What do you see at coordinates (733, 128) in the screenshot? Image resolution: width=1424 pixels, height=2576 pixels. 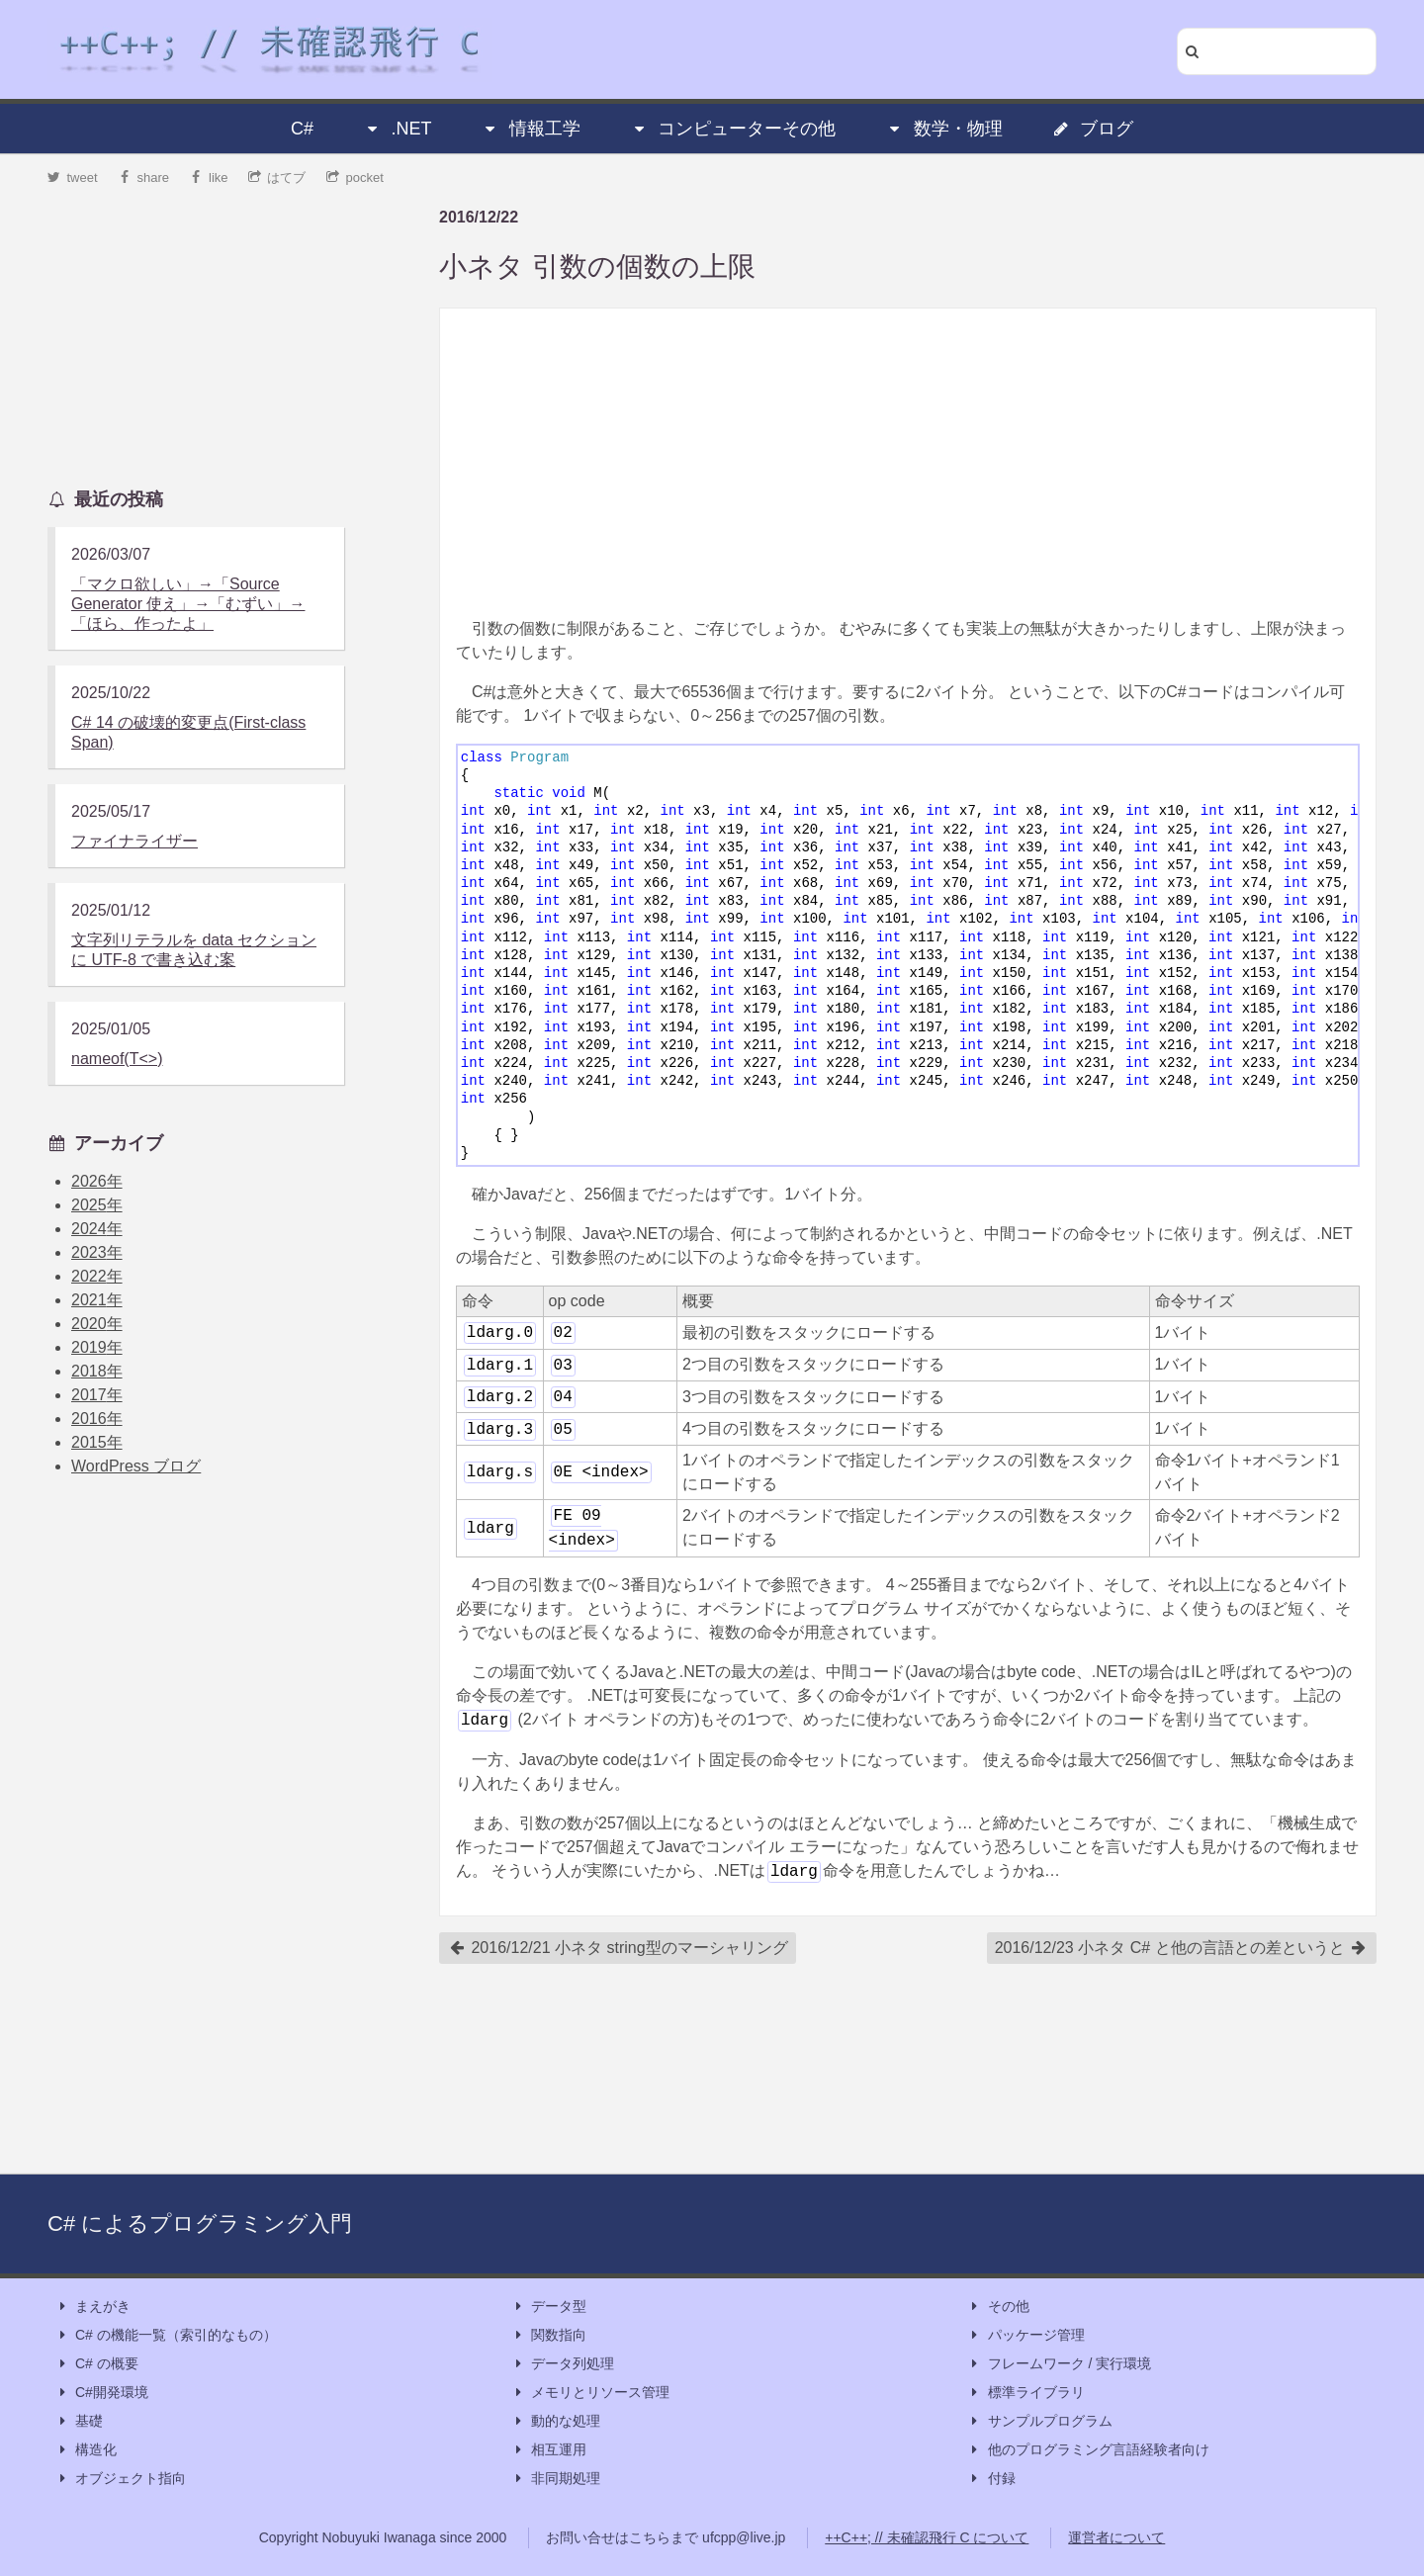 I see `コンピューターその他` at bounding box center [733, 128].